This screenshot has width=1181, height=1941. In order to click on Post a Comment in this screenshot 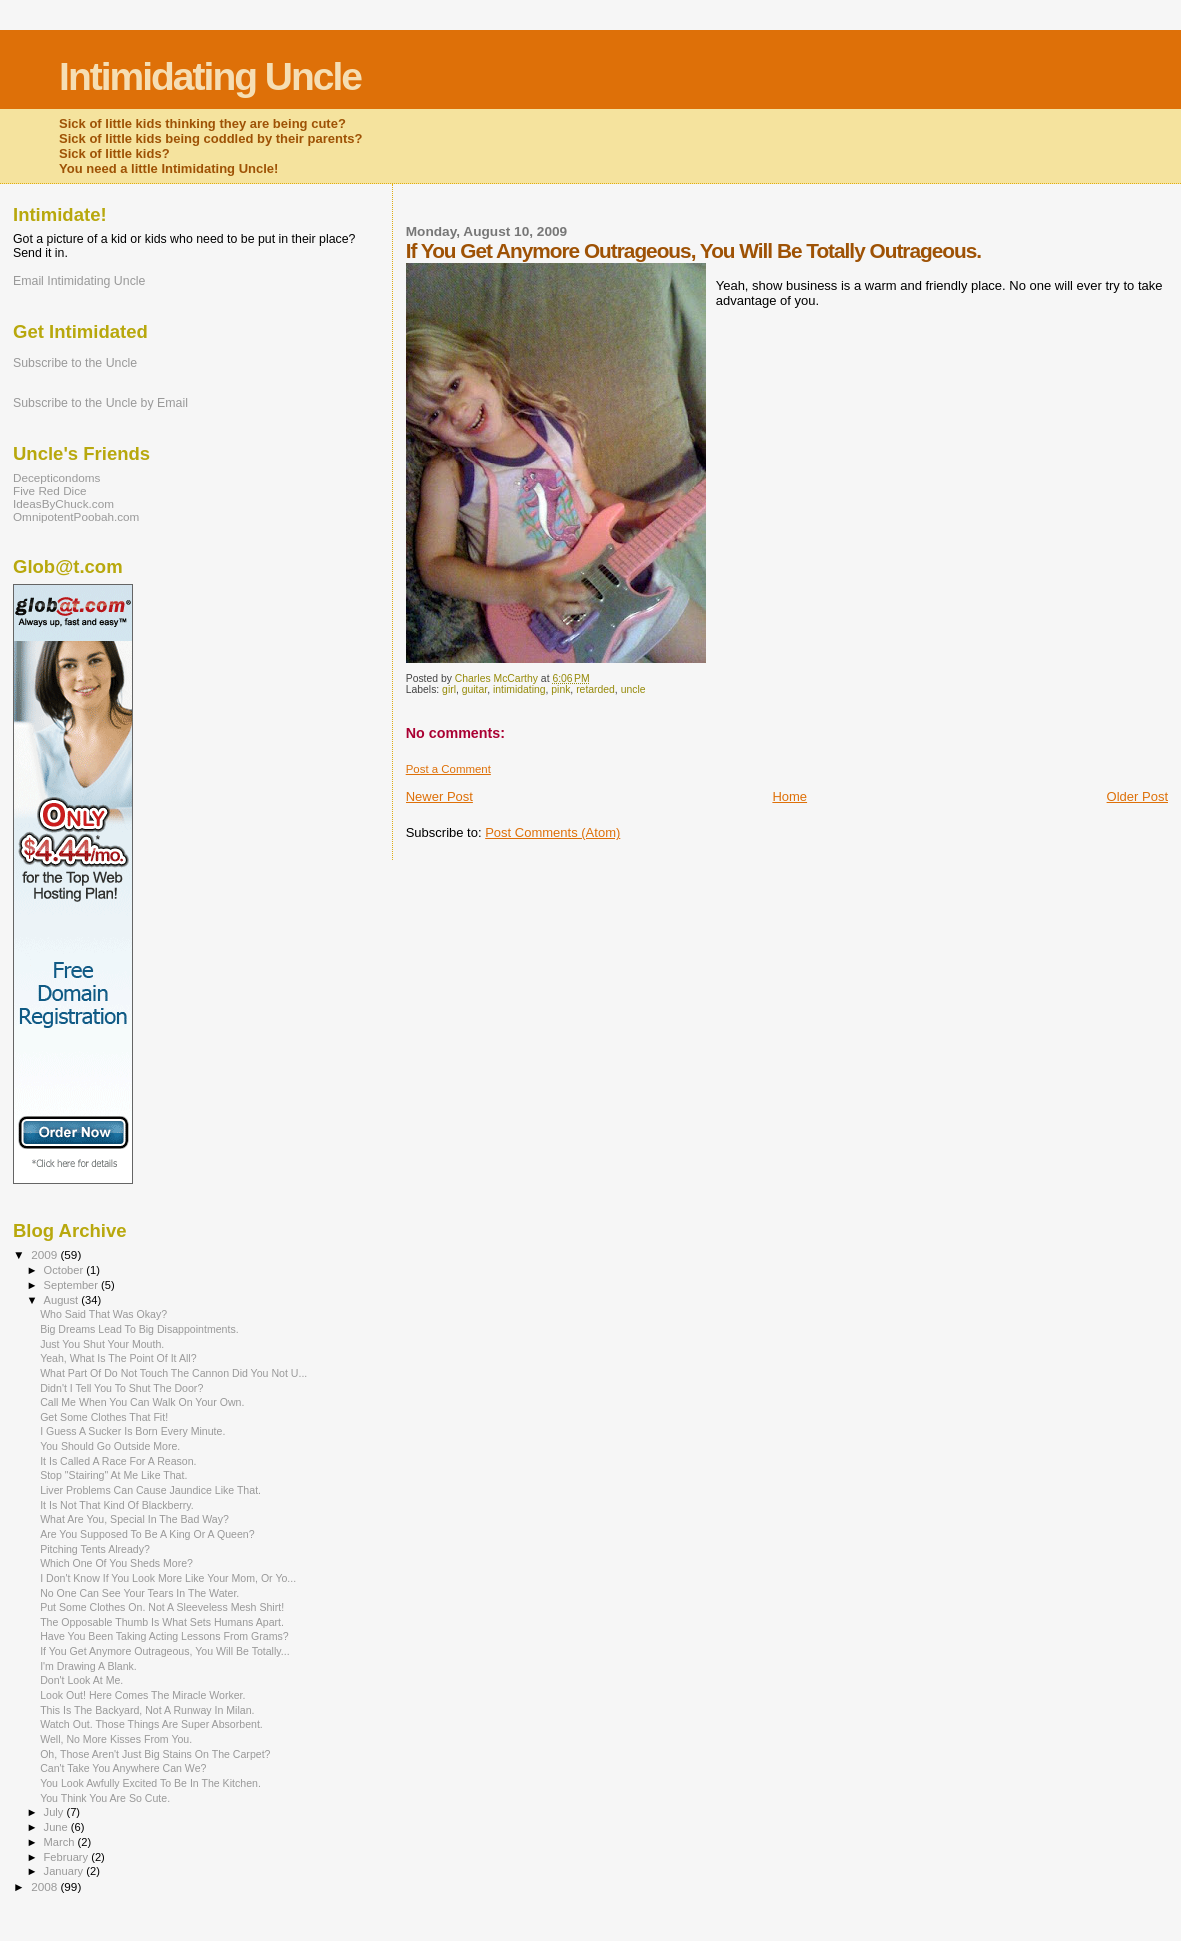, I will do `click(448, 769)`.